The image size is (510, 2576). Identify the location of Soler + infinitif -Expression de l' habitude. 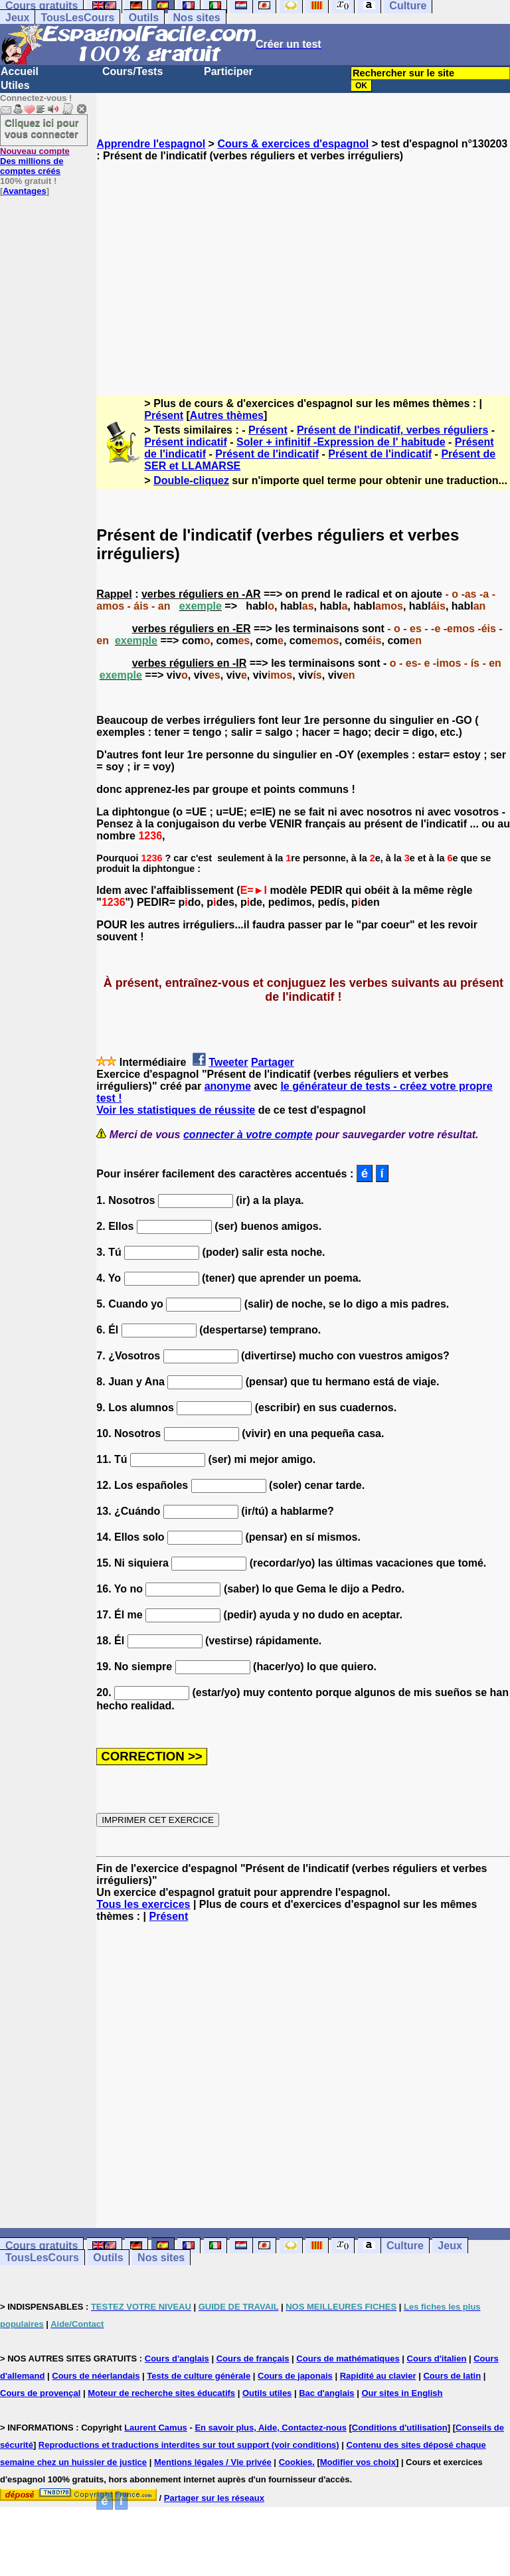
(341, 442).